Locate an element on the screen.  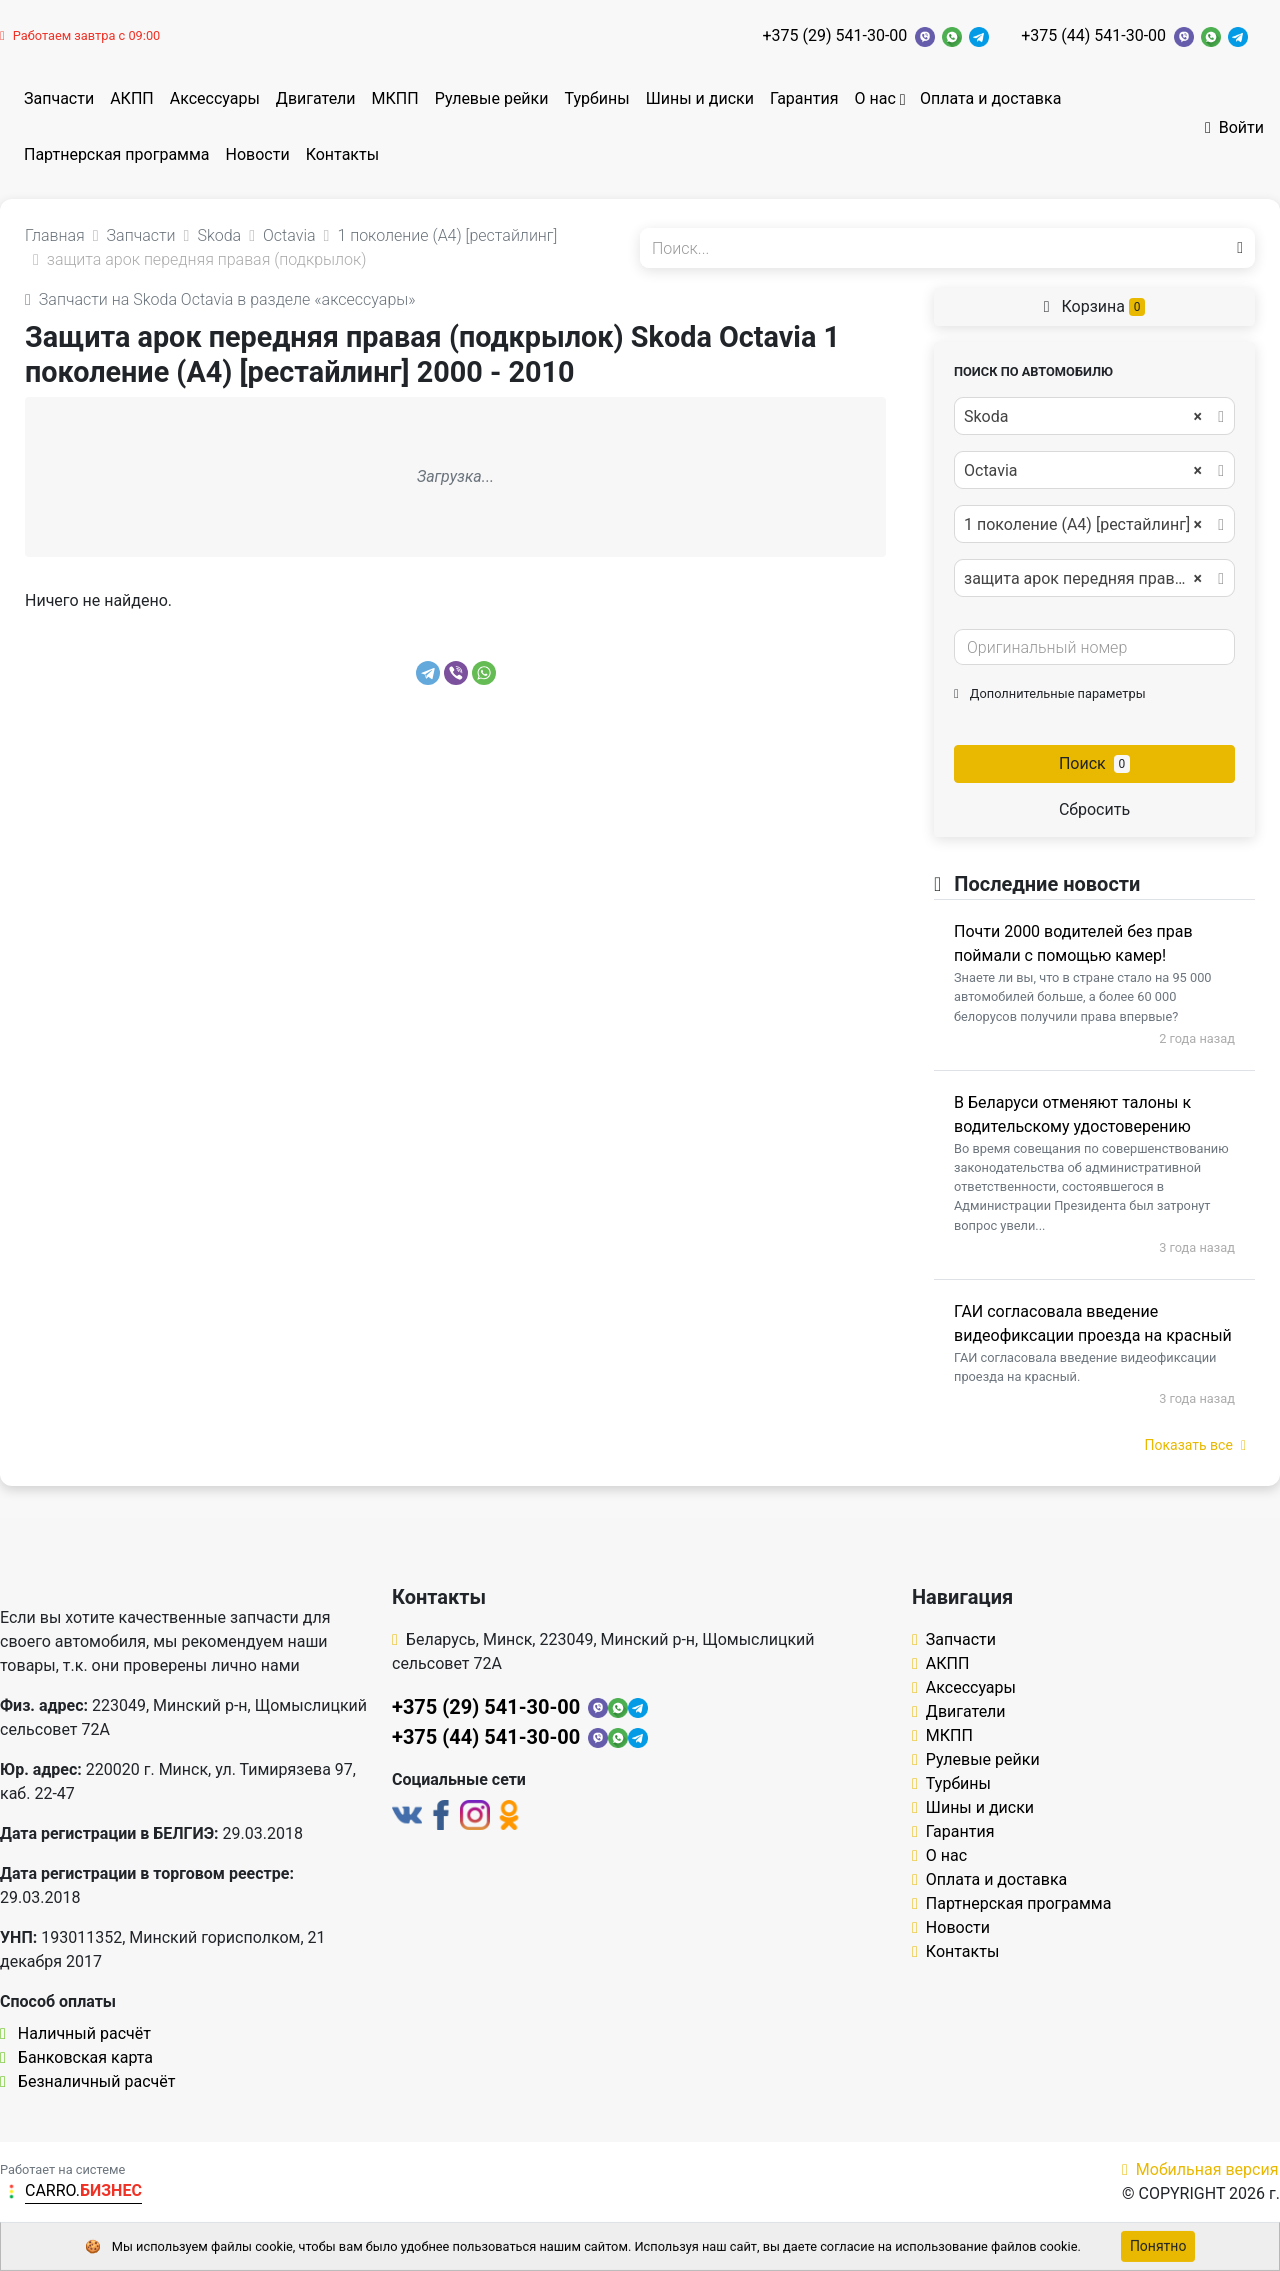
Турбины is located at coordinates (596, 98).